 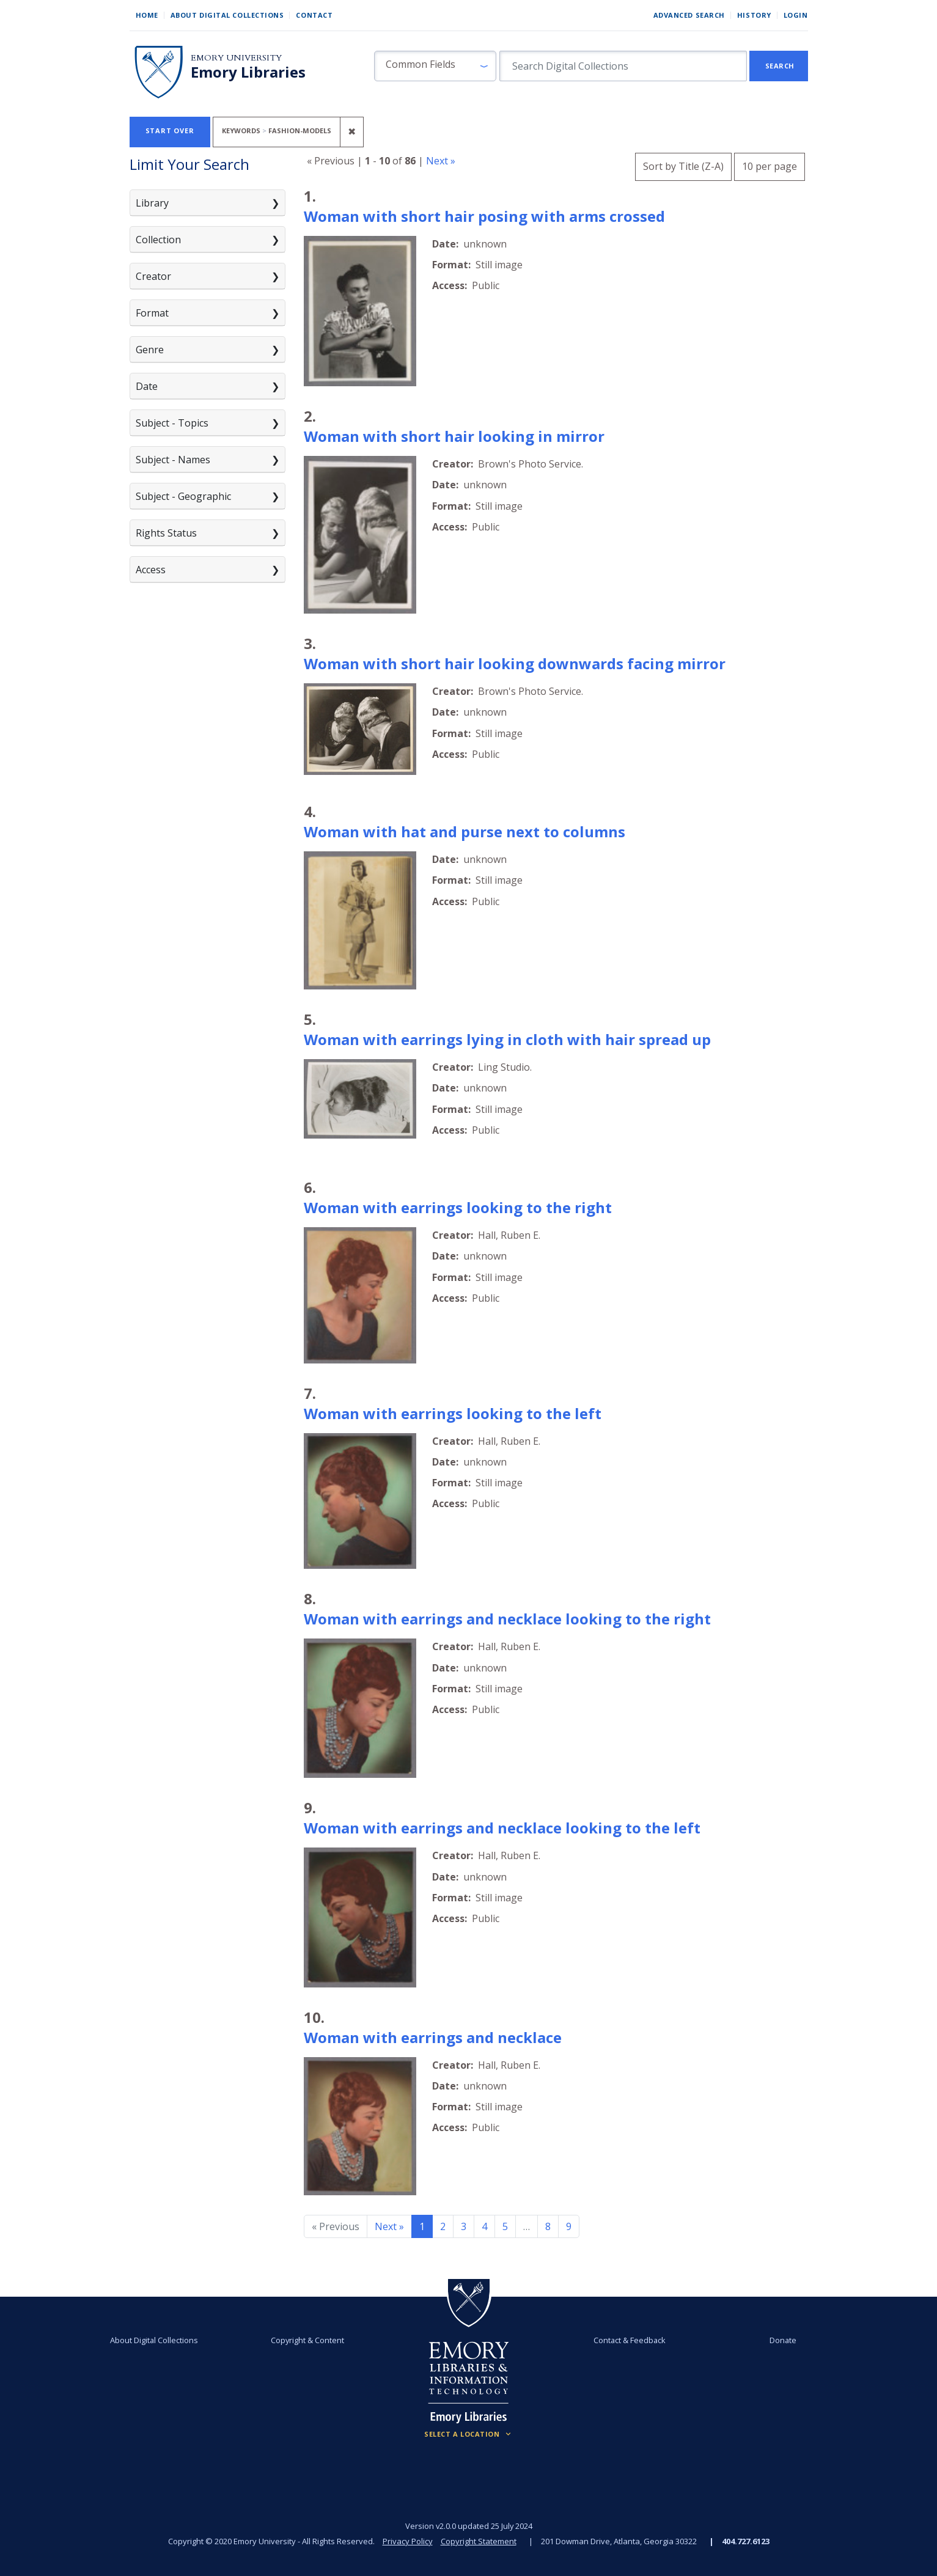 What do you see at coordinates (150, 349) in the screenshot?
I see `Genre` at bounding box center [150, 349].